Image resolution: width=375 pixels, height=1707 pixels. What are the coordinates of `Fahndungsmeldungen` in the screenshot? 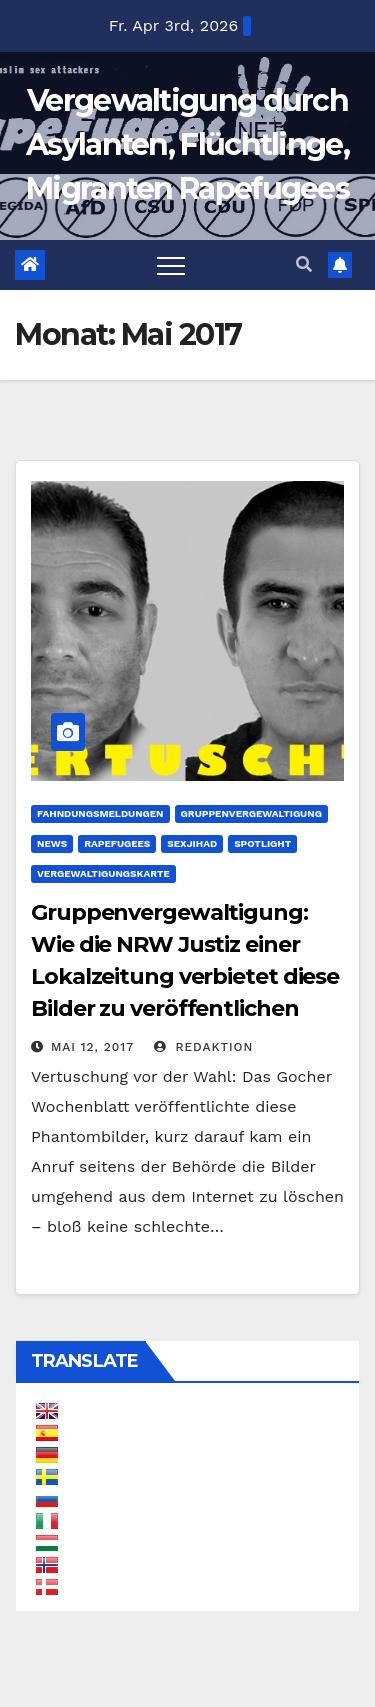 It's located at (100, 813).